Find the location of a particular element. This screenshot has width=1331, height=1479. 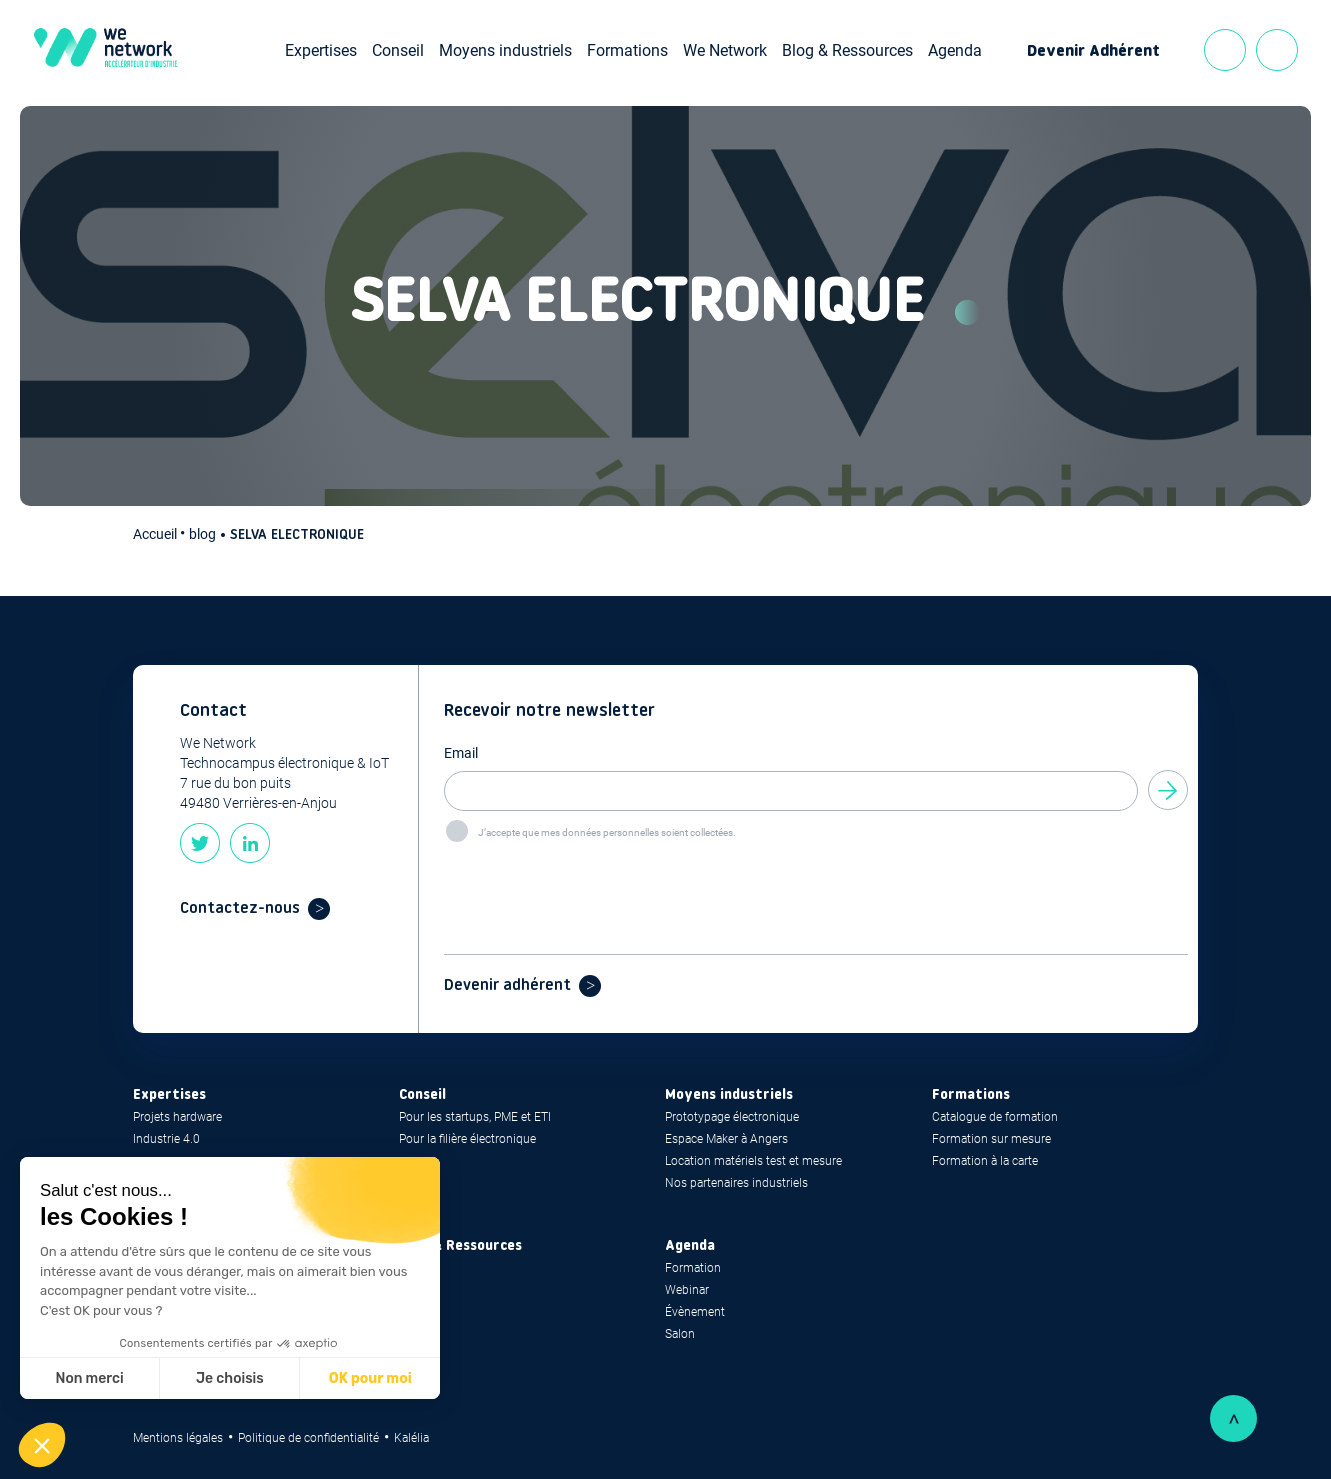

Pour les startups, PME et ETI is located at coordinates (475, 1117).